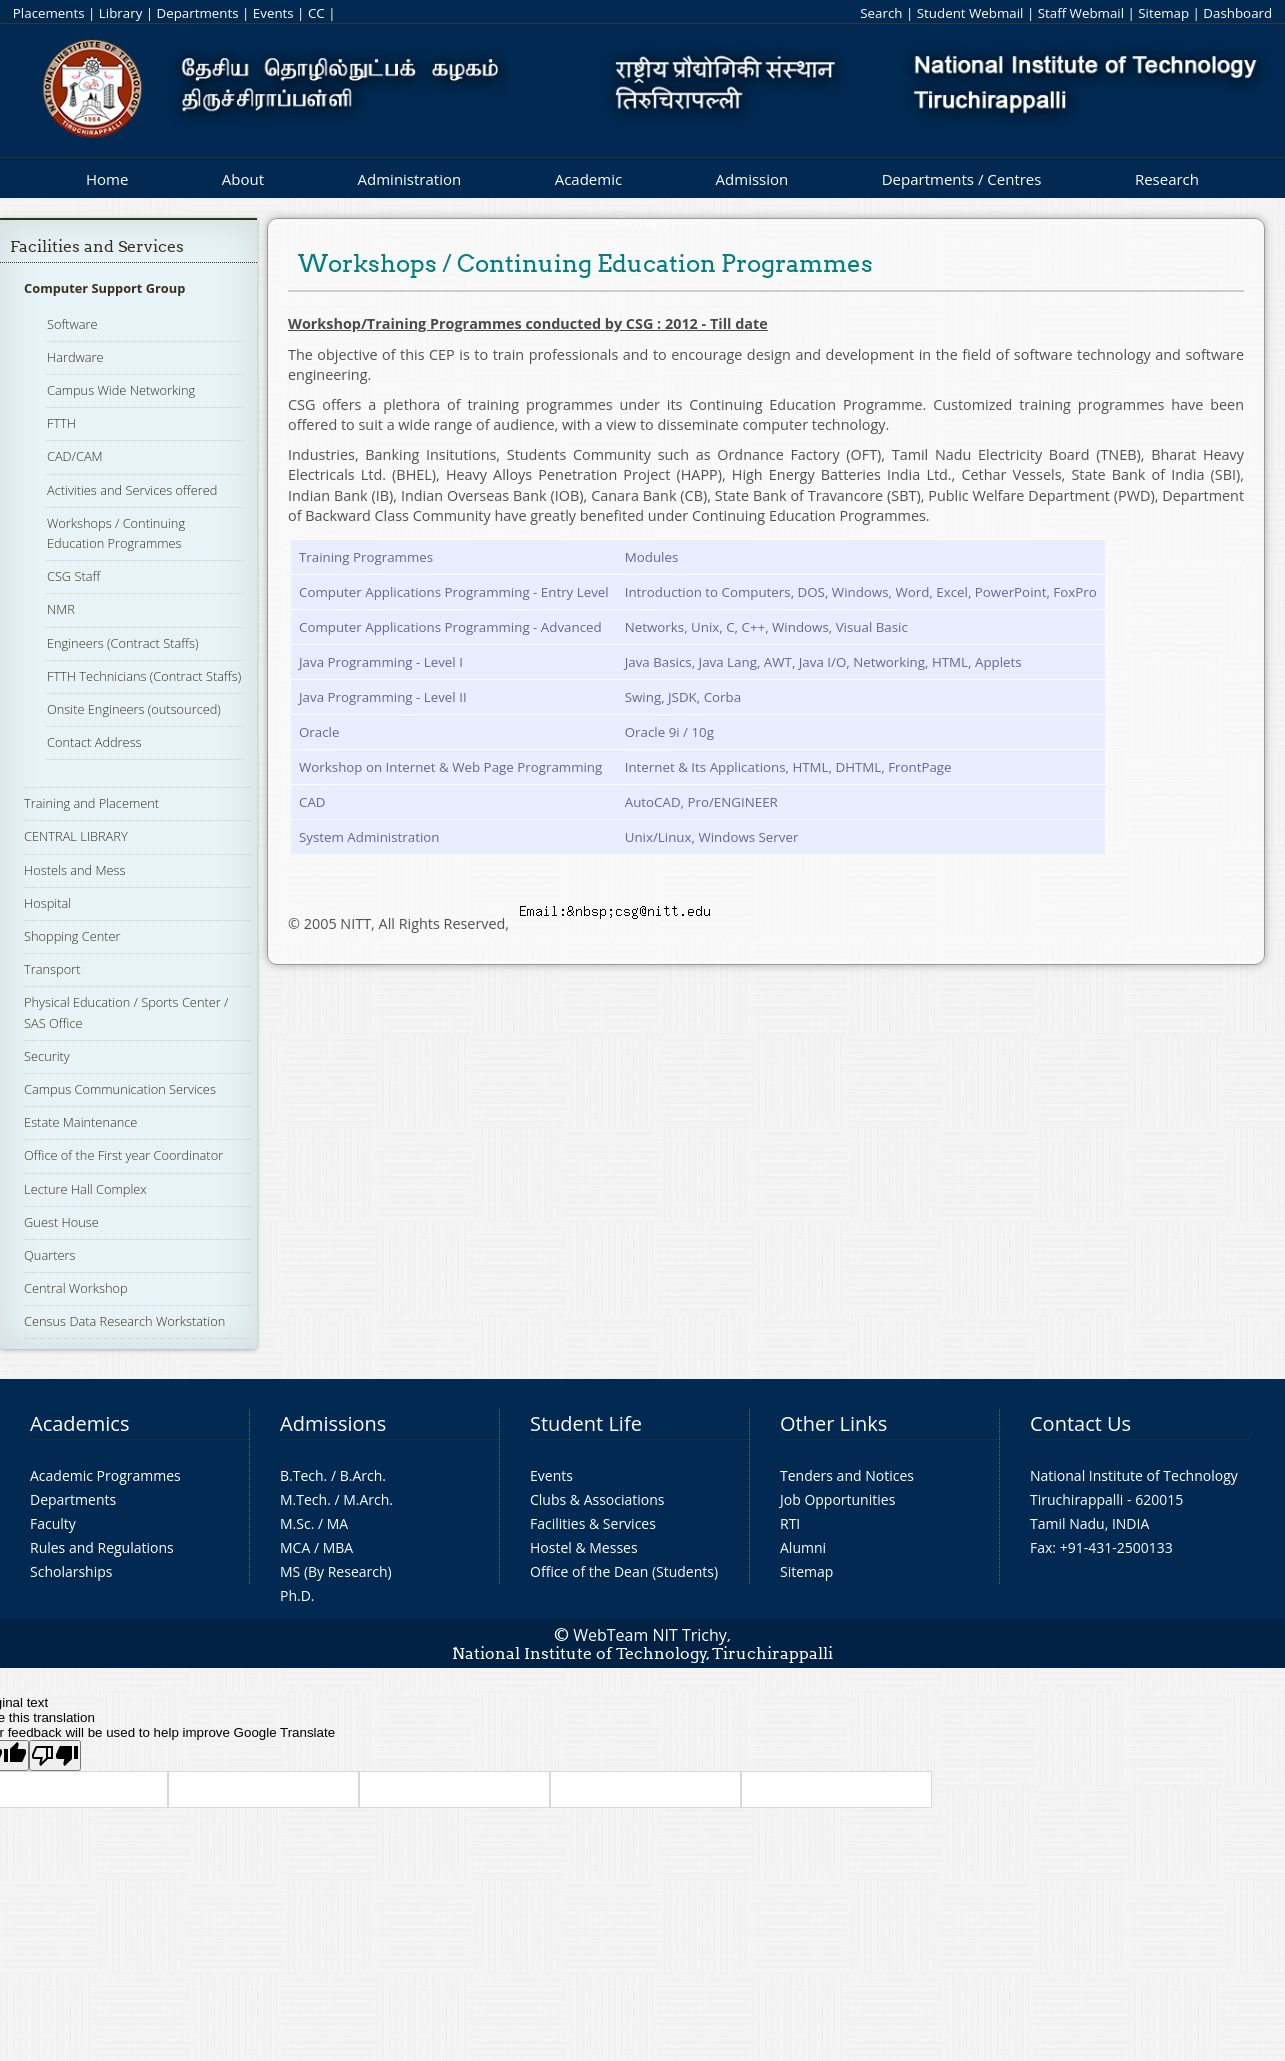 The height and width of the screenshot is (2061, 1285). I want to click on [Poor translation], so click(55, 1755).